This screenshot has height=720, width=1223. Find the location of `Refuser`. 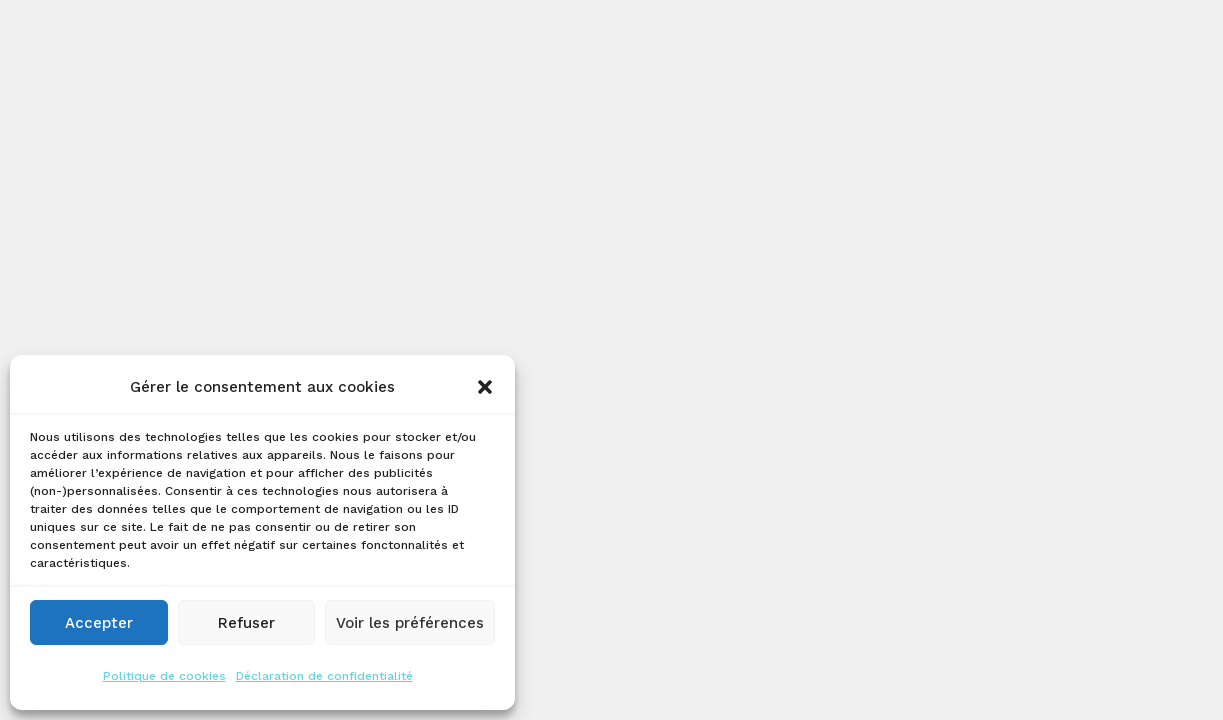

Refuser is located at coordinates (246, 623).